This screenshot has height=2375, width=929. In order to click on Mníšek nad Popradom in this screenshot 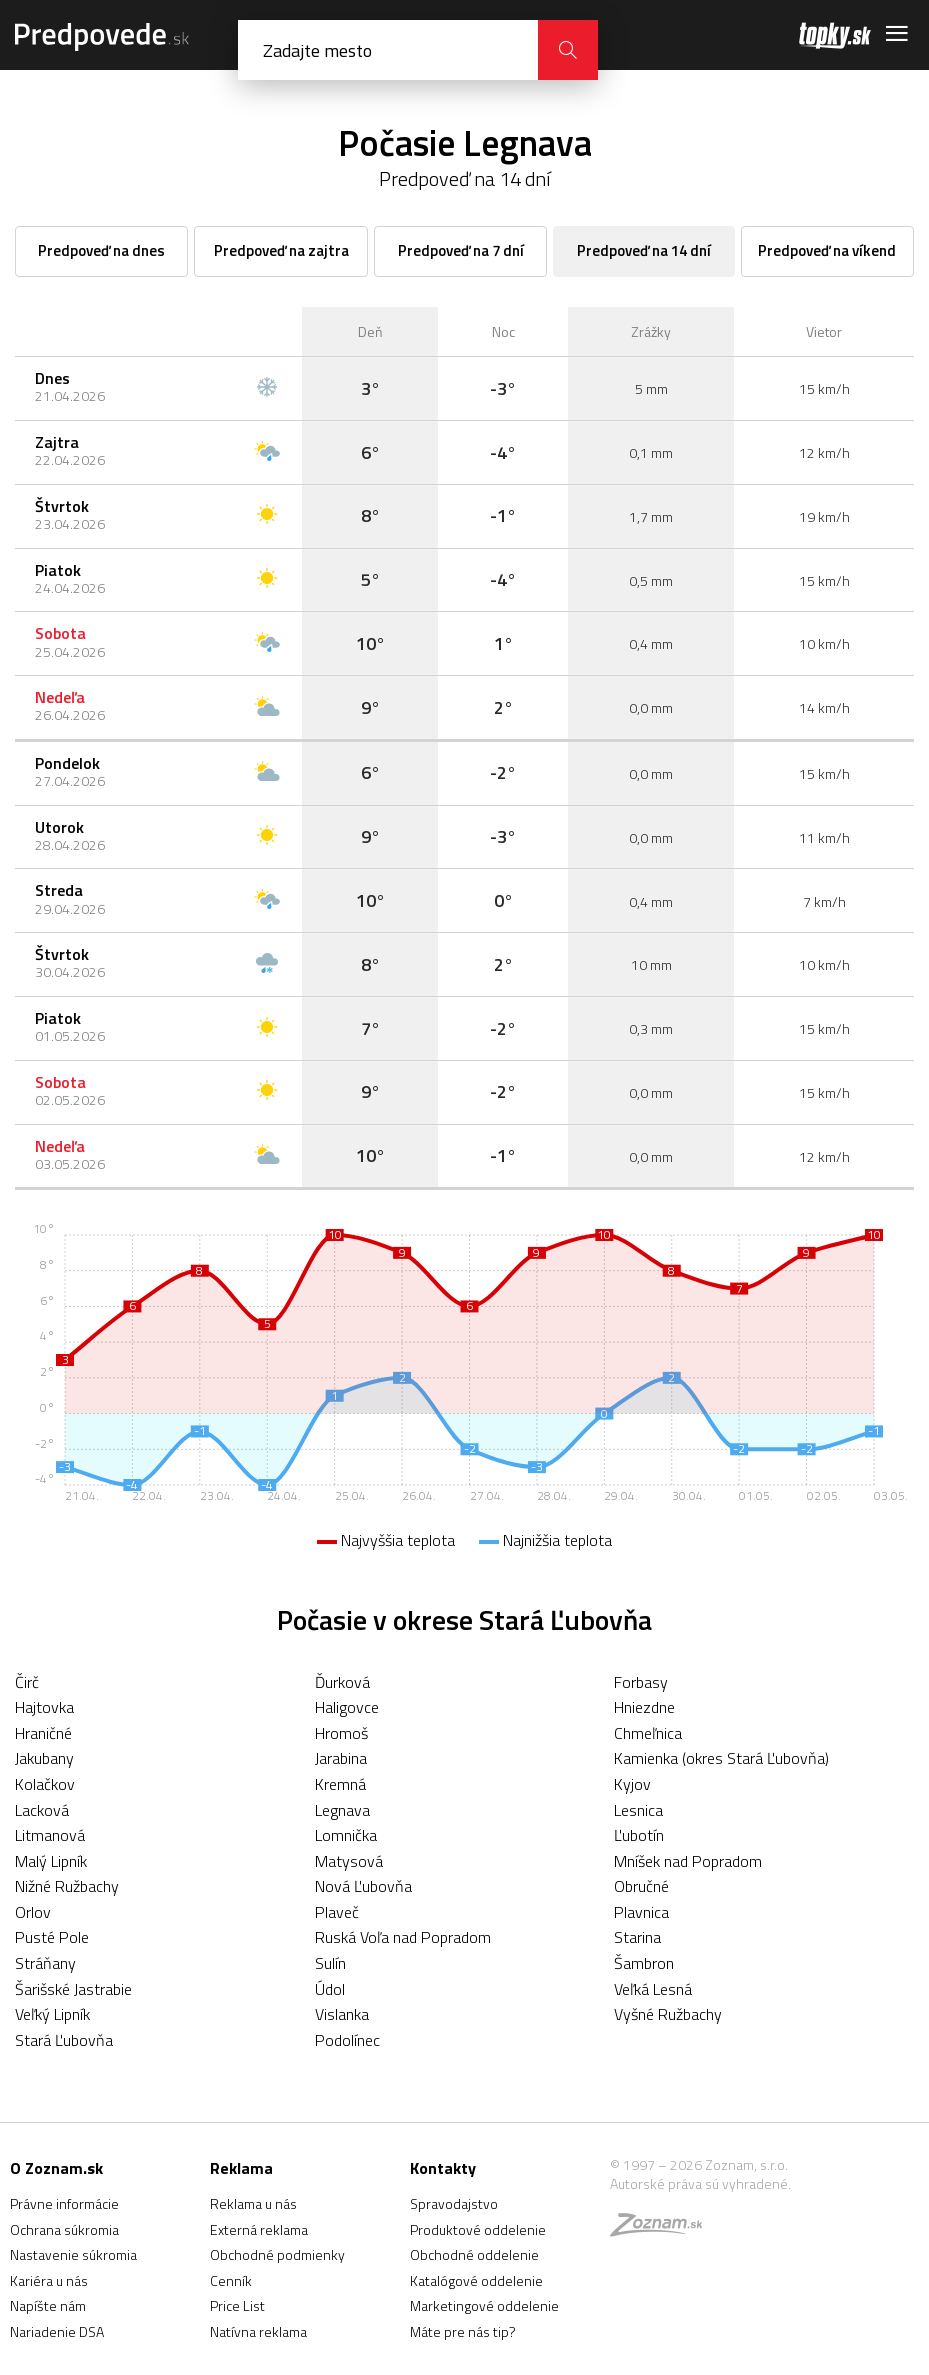, I will do `click(688, 1861)`.